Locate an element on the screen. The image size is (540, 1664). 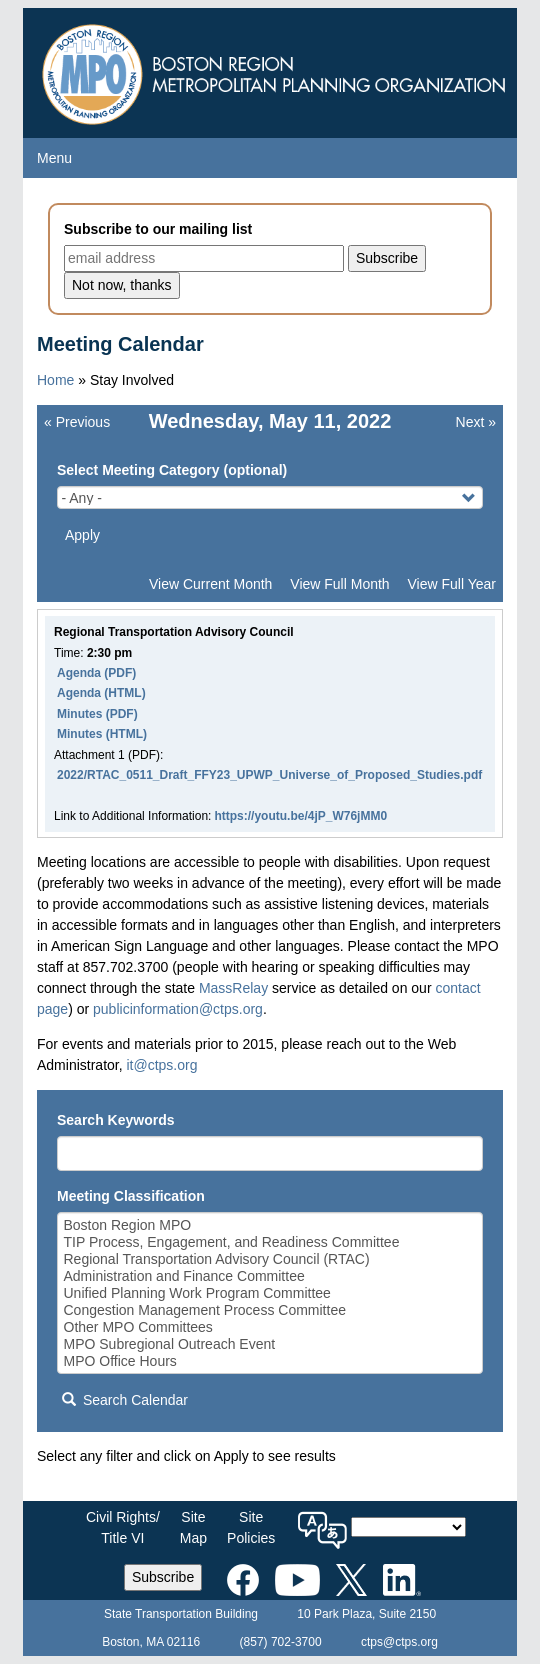
Subscribe to our mailing list is located at coordinates (158, 229).